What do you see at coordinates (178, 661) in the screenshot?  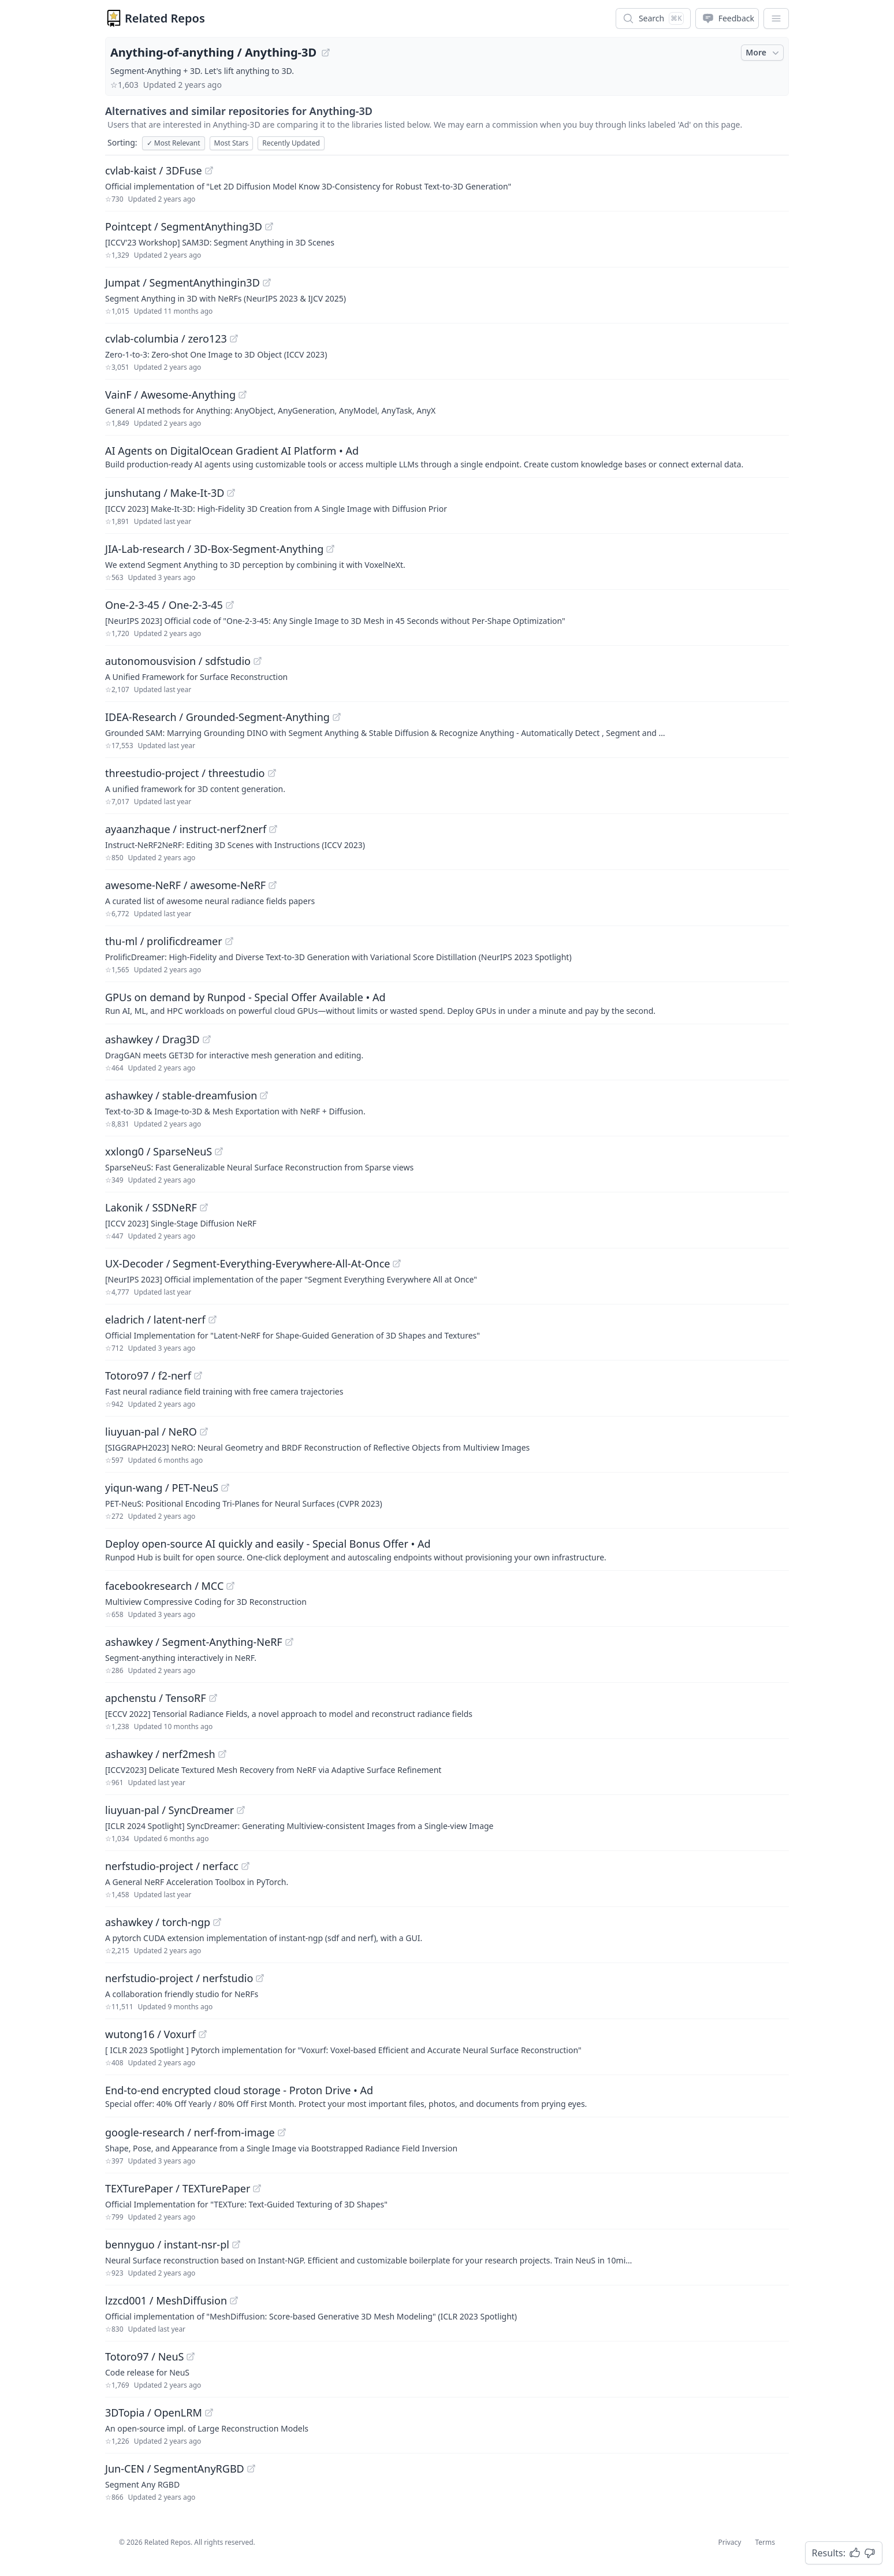 I see `autonomousvision / sdfstudio` at bounding box center [178, 661].